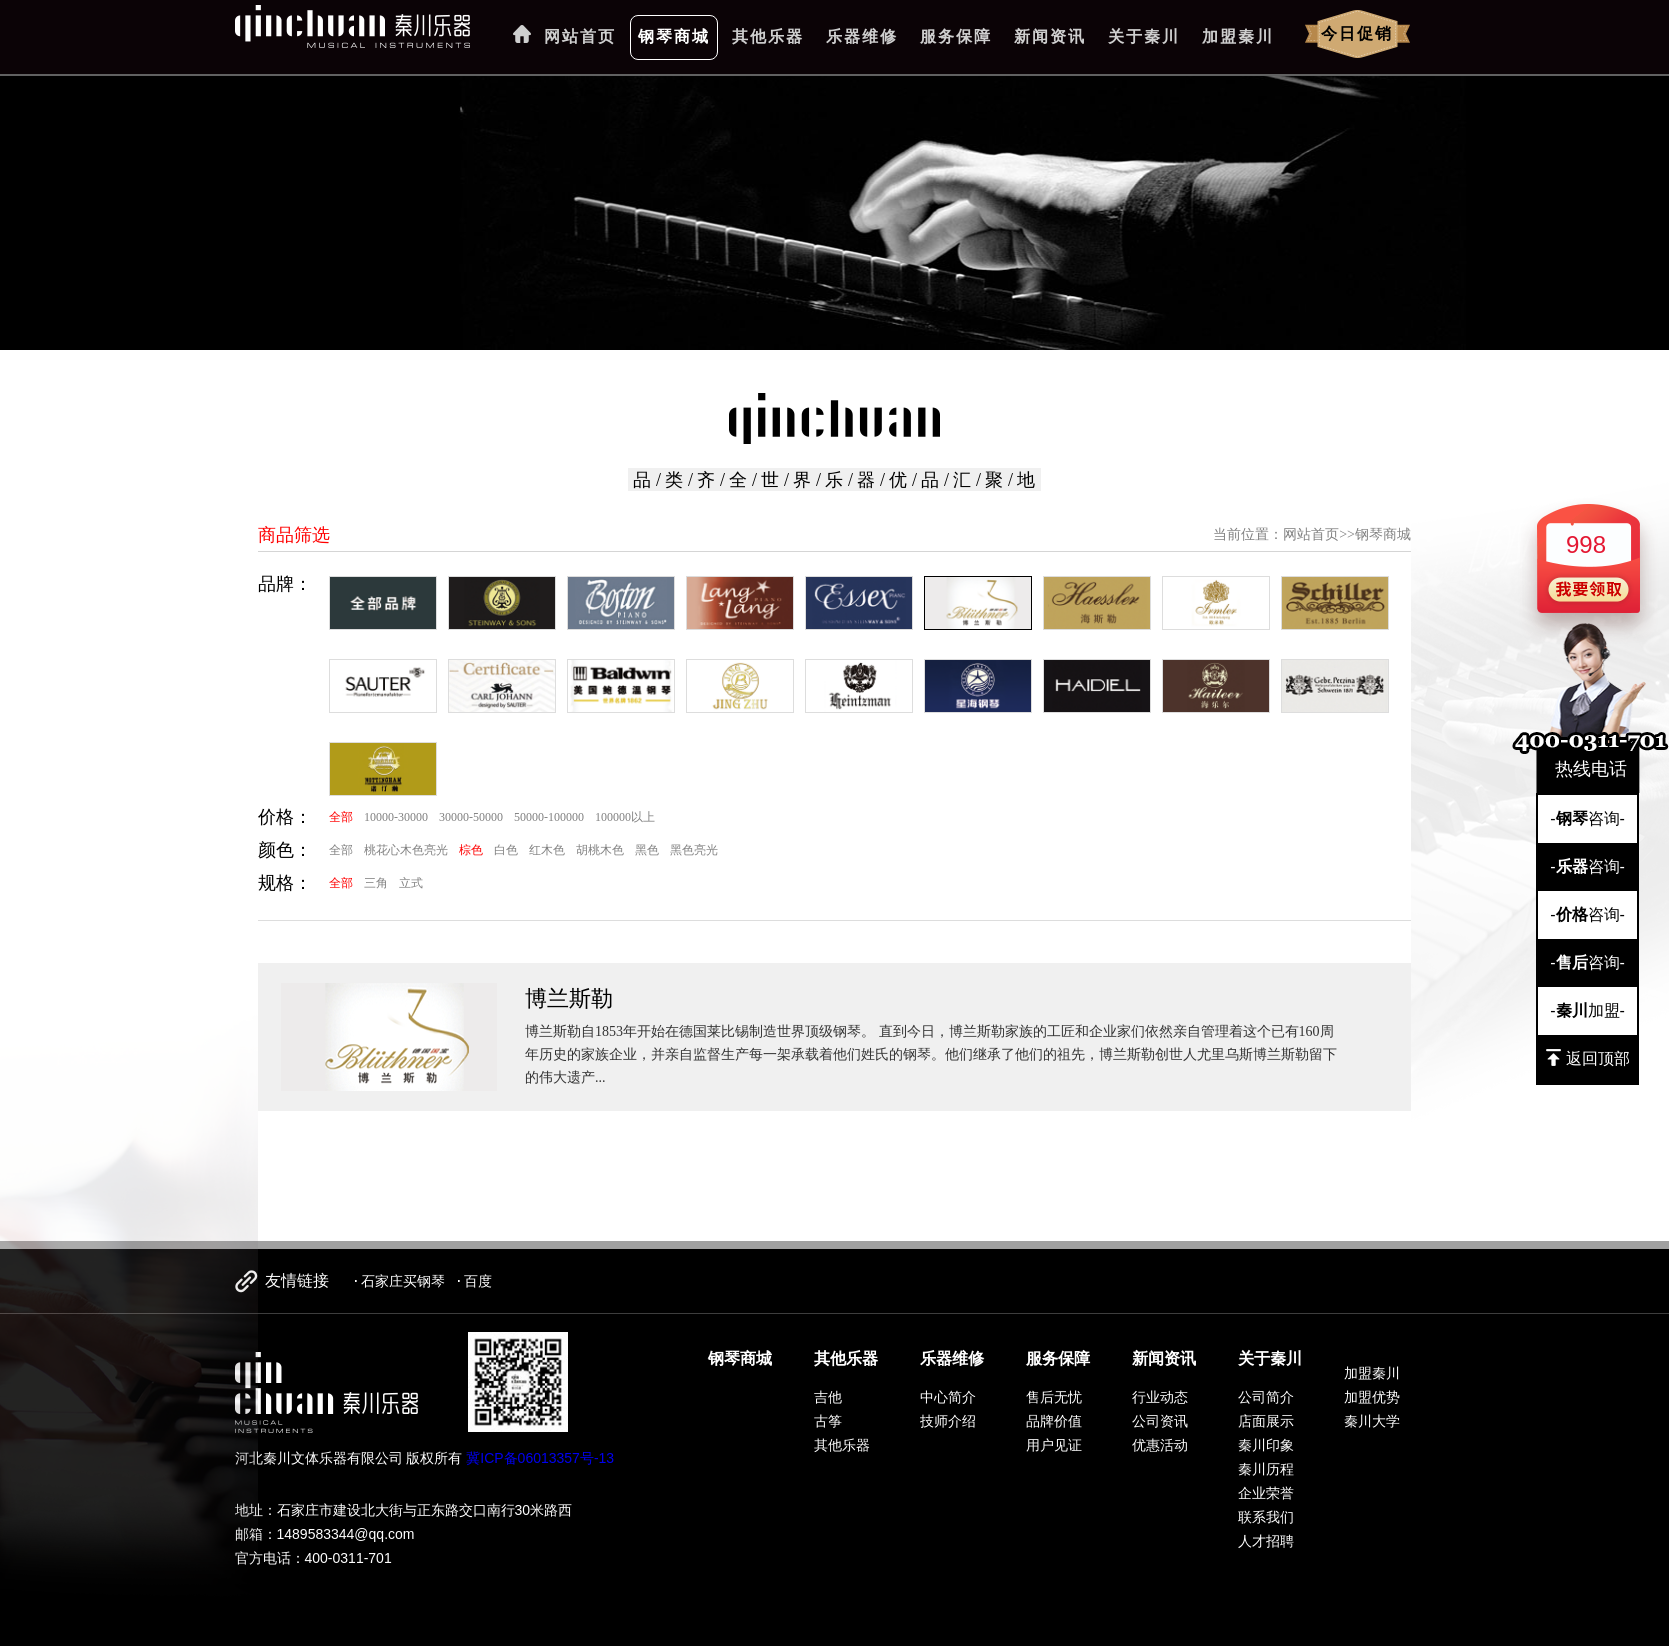 This screenshot has height=1646, width=1669. What do you see at coordinates (1266, 1541) in the screenshot?
I see `人才招聘` at bounding box center [1266, 1541].